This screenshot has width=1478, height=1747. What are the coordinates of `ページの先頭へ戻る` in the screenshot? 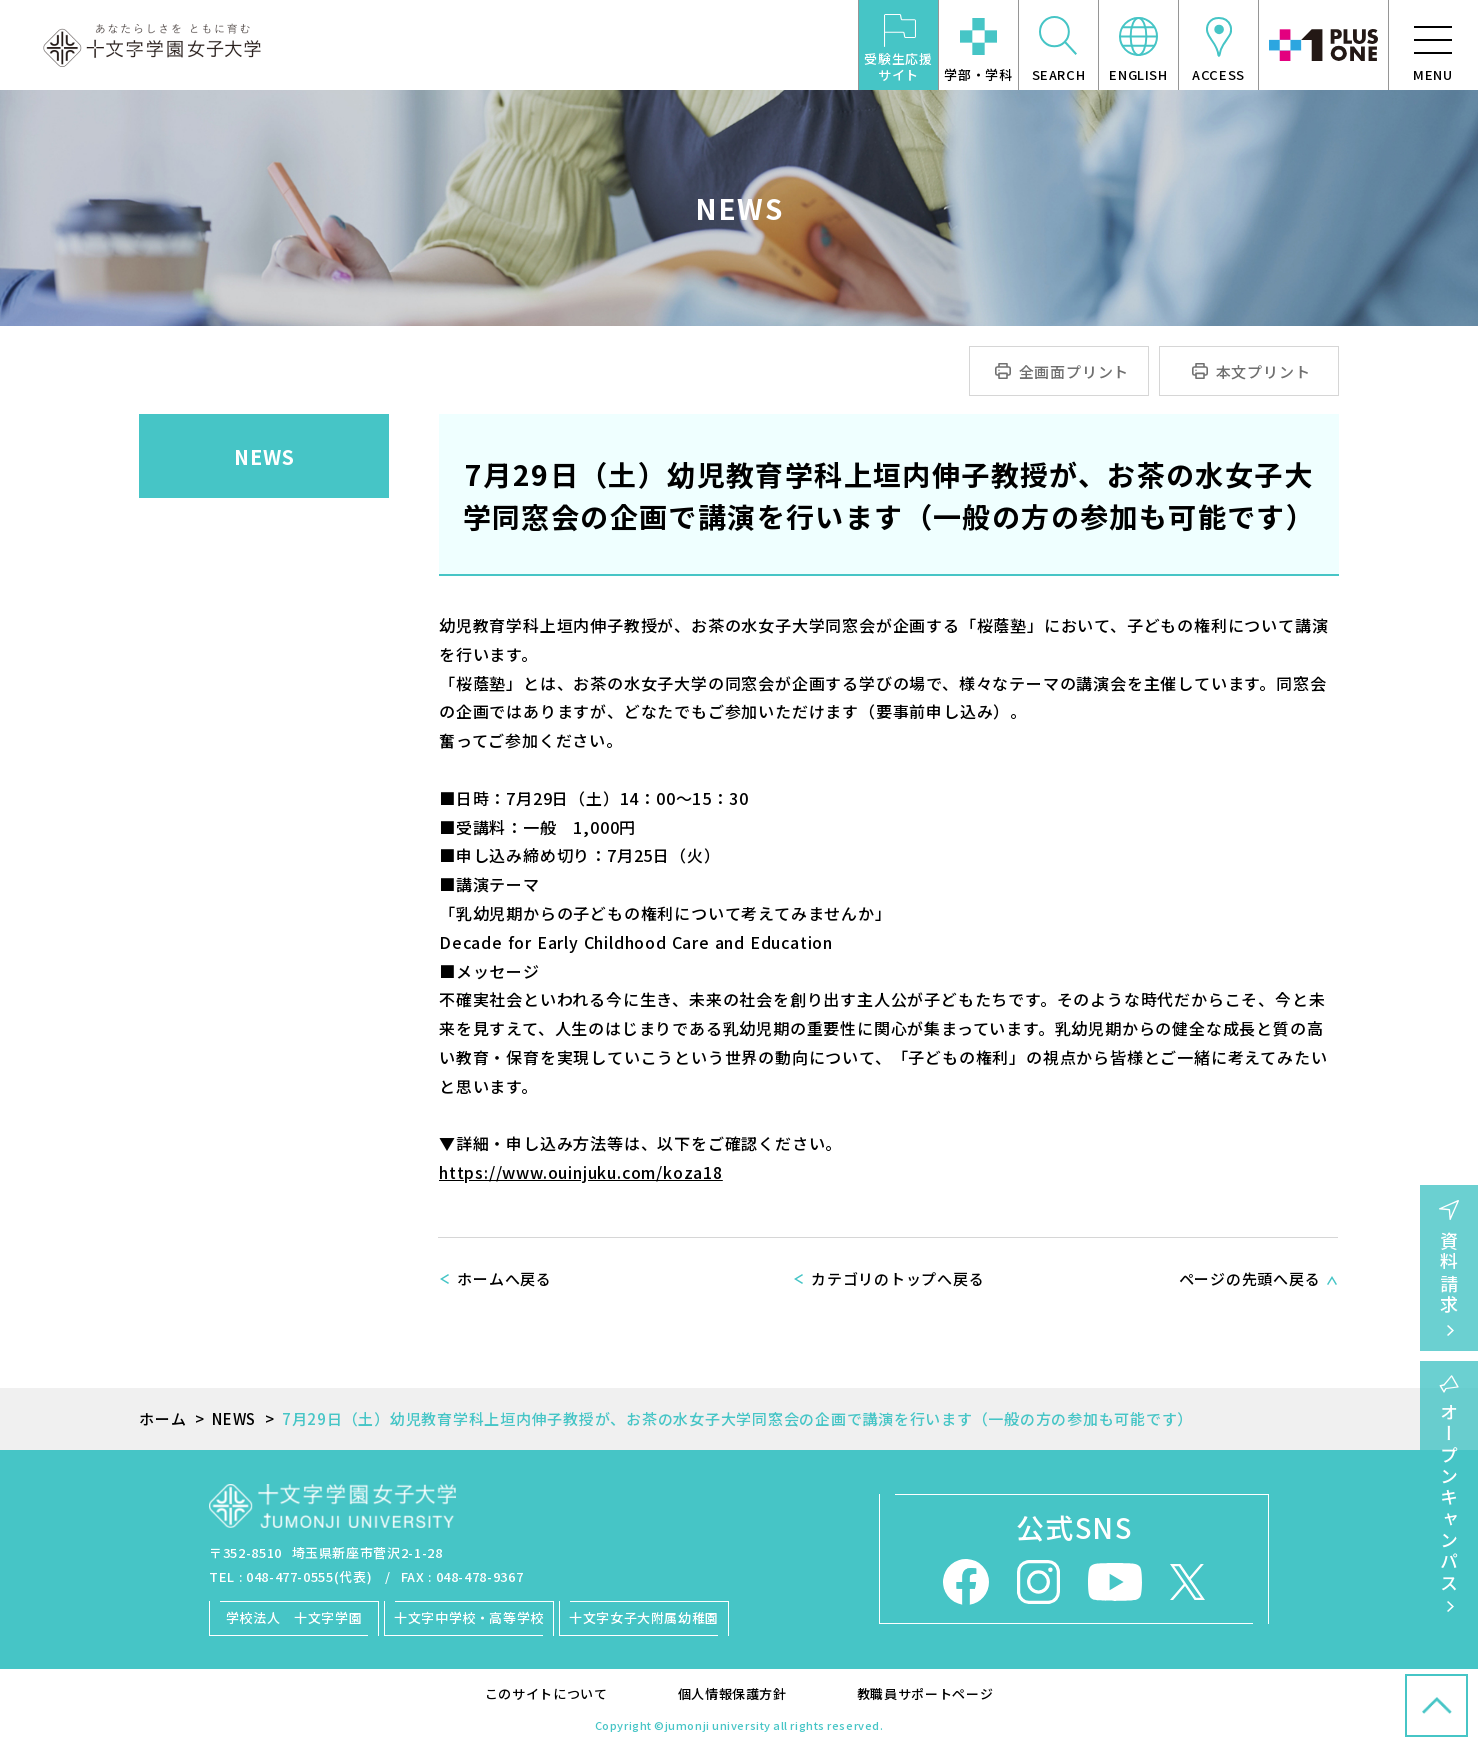 It's located at (1250, 1278).